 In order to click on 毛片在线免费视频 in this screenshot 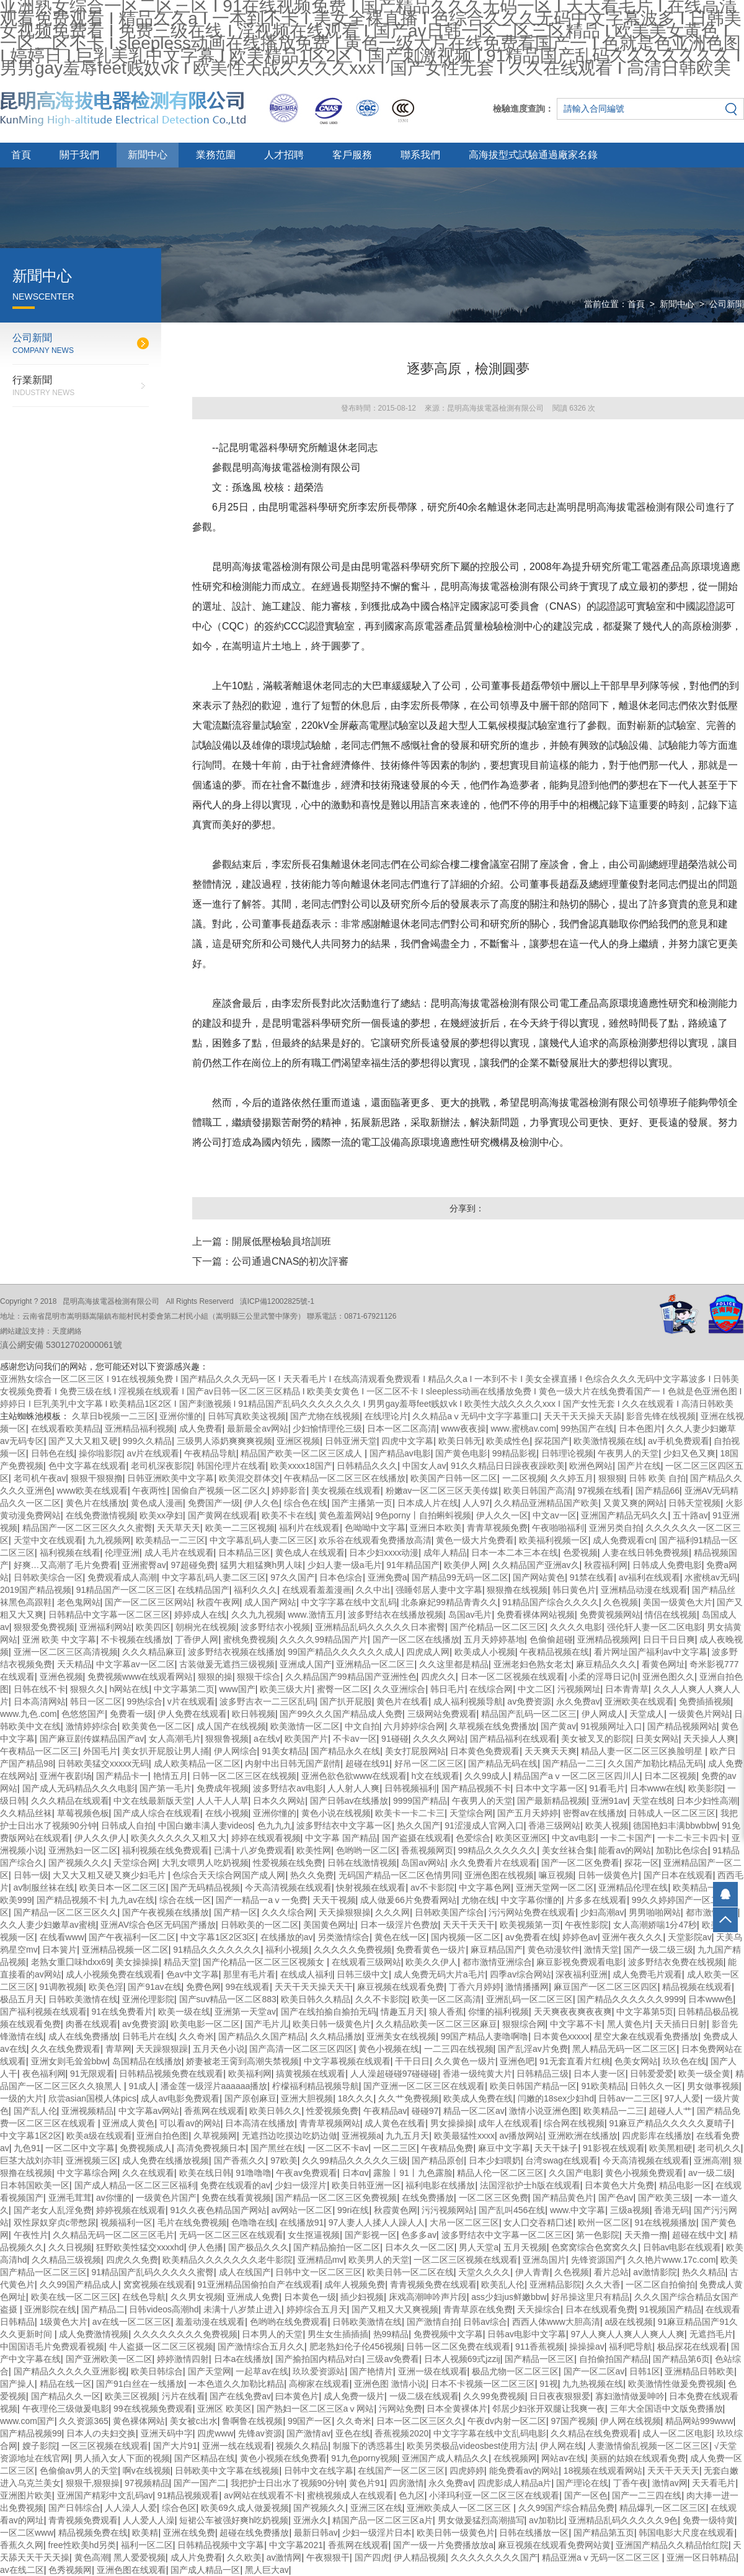, I will do `click(192, 2222)`.